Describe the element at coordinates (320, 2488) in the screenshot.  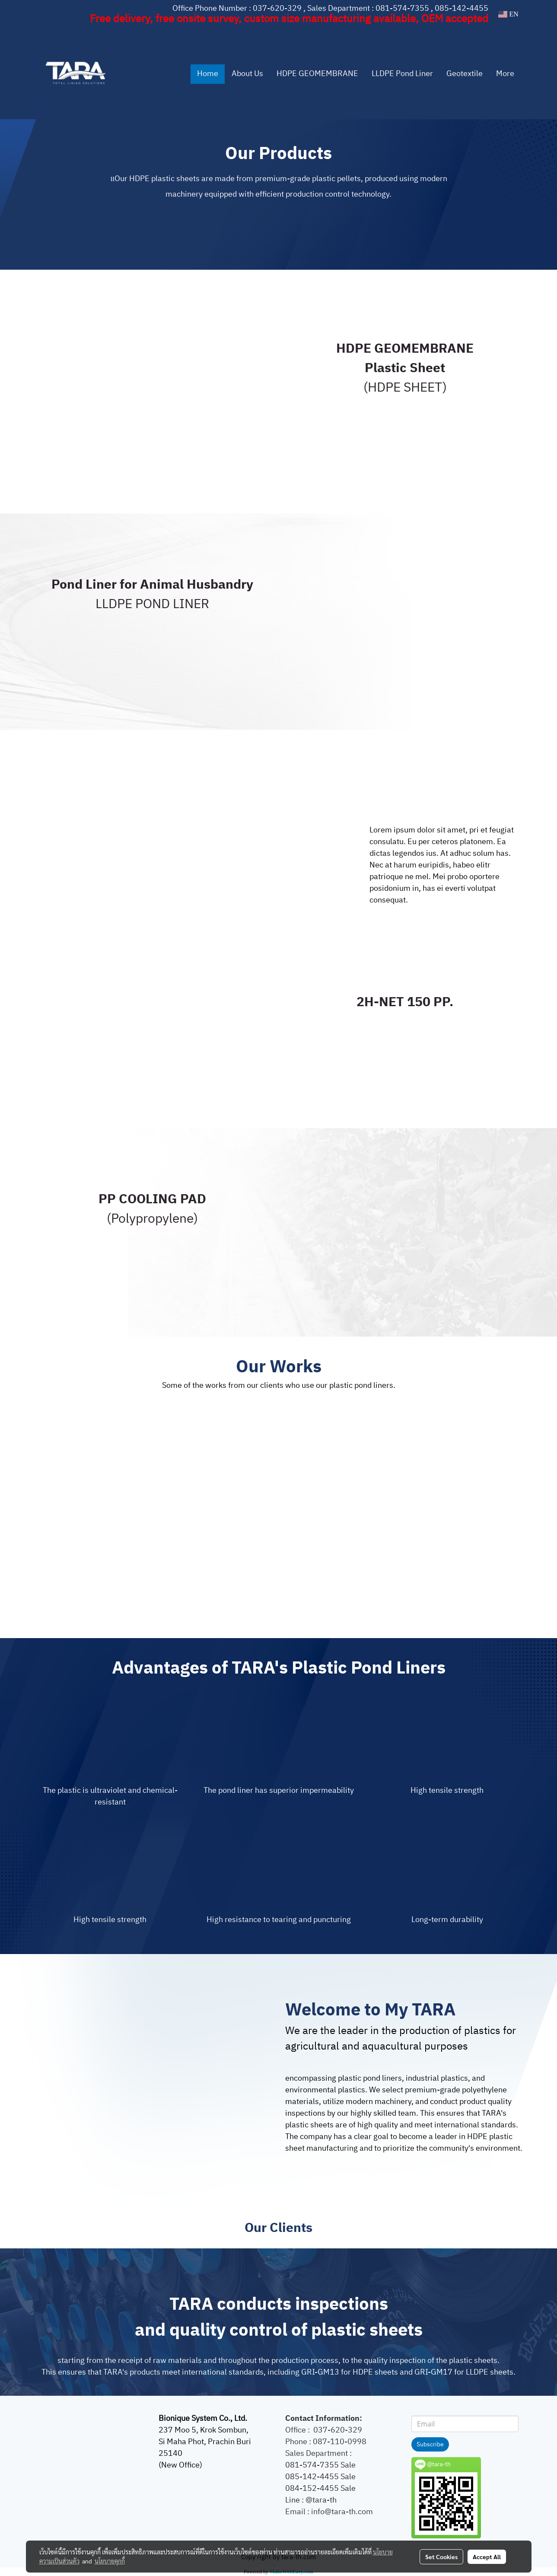
I see `084-152-4455 Sale` at that location.